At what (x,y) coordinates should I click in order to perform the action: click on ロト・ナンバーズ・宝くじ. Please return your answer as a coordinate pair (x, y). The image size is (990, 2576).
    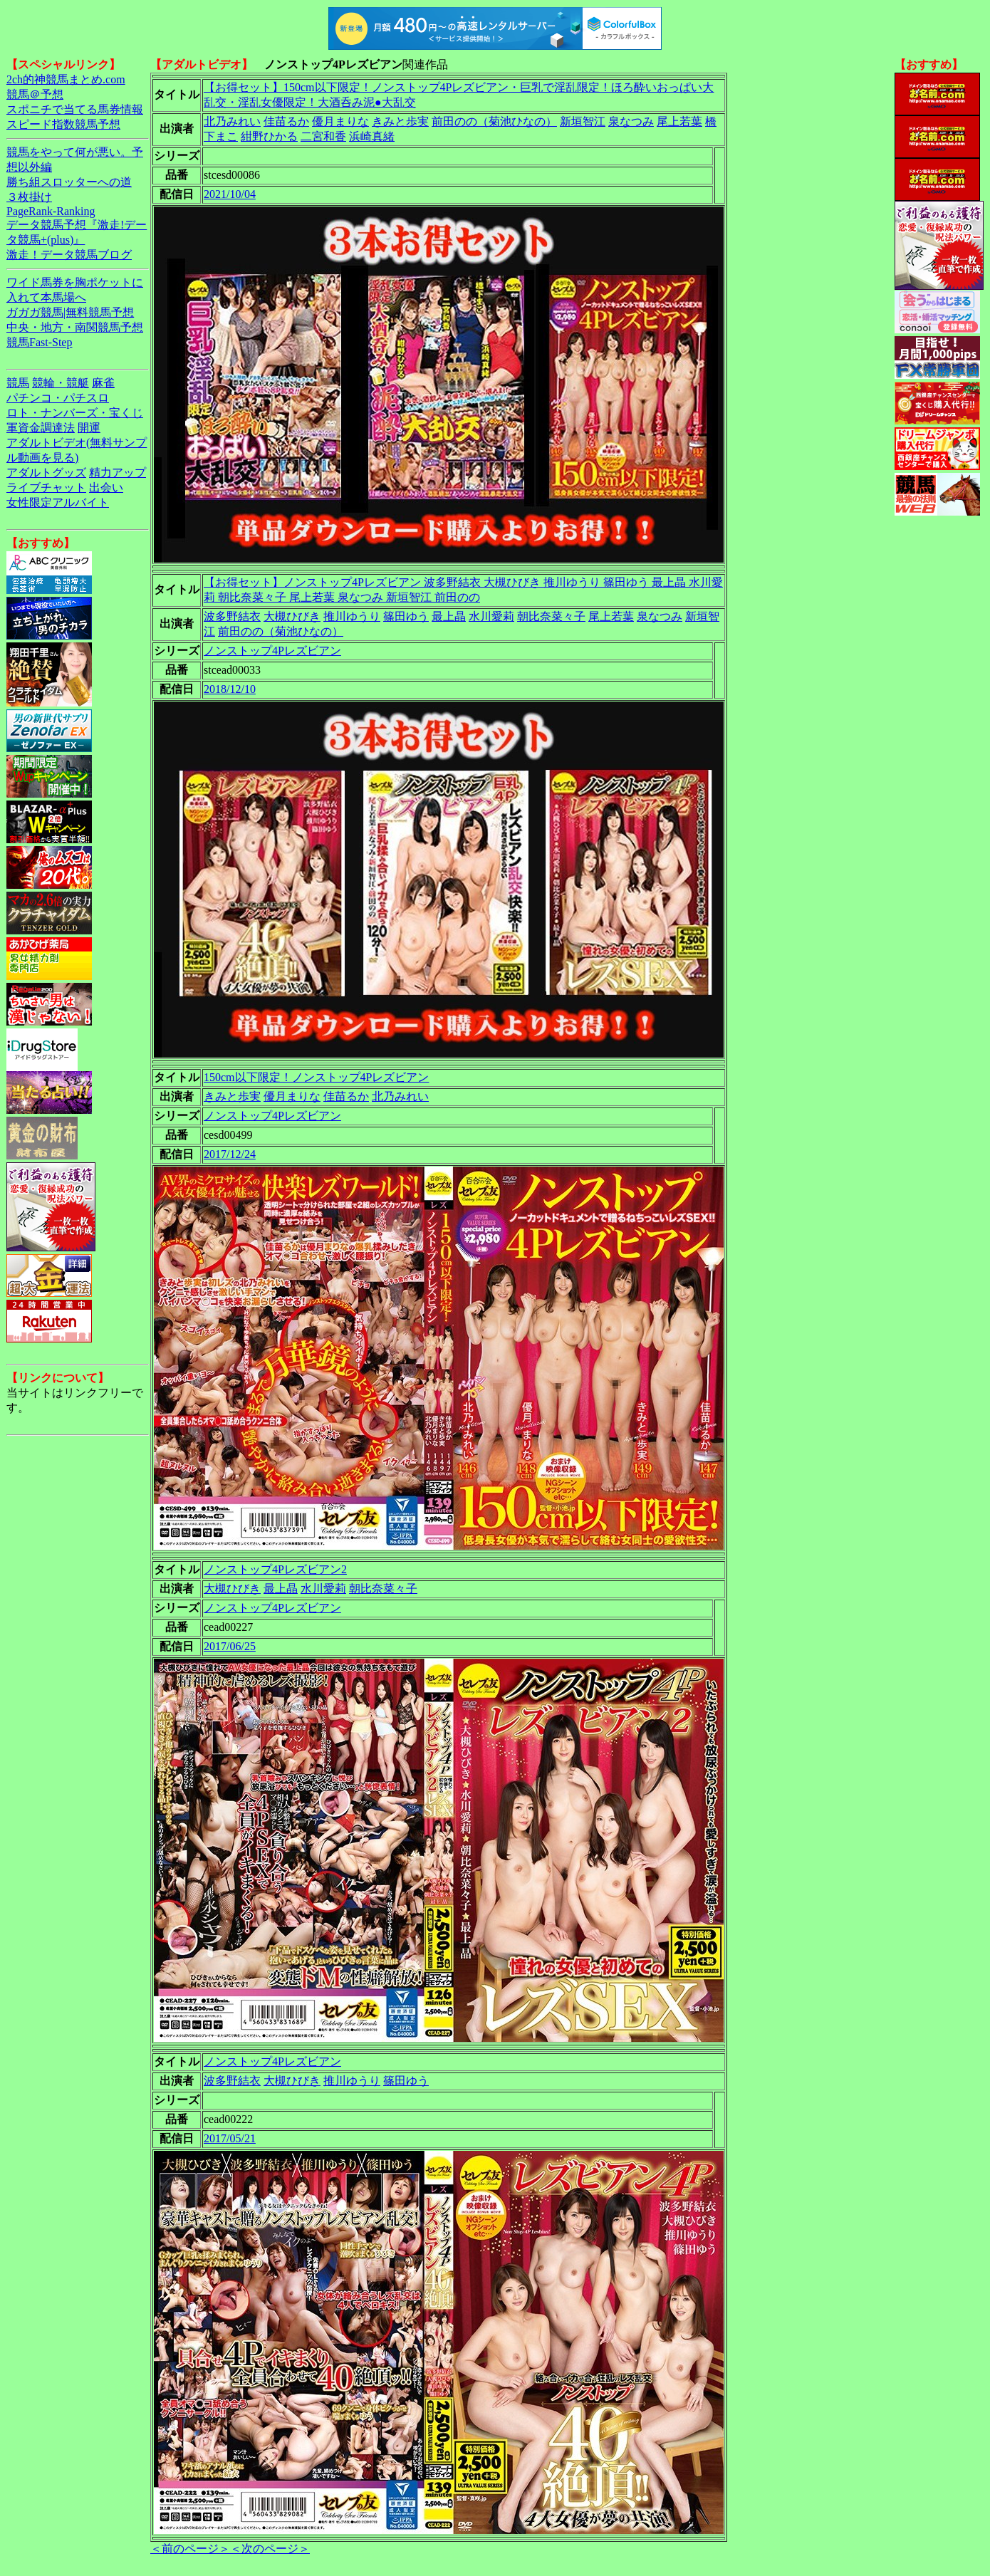
    Looking at the image, I should click on (74, 413).